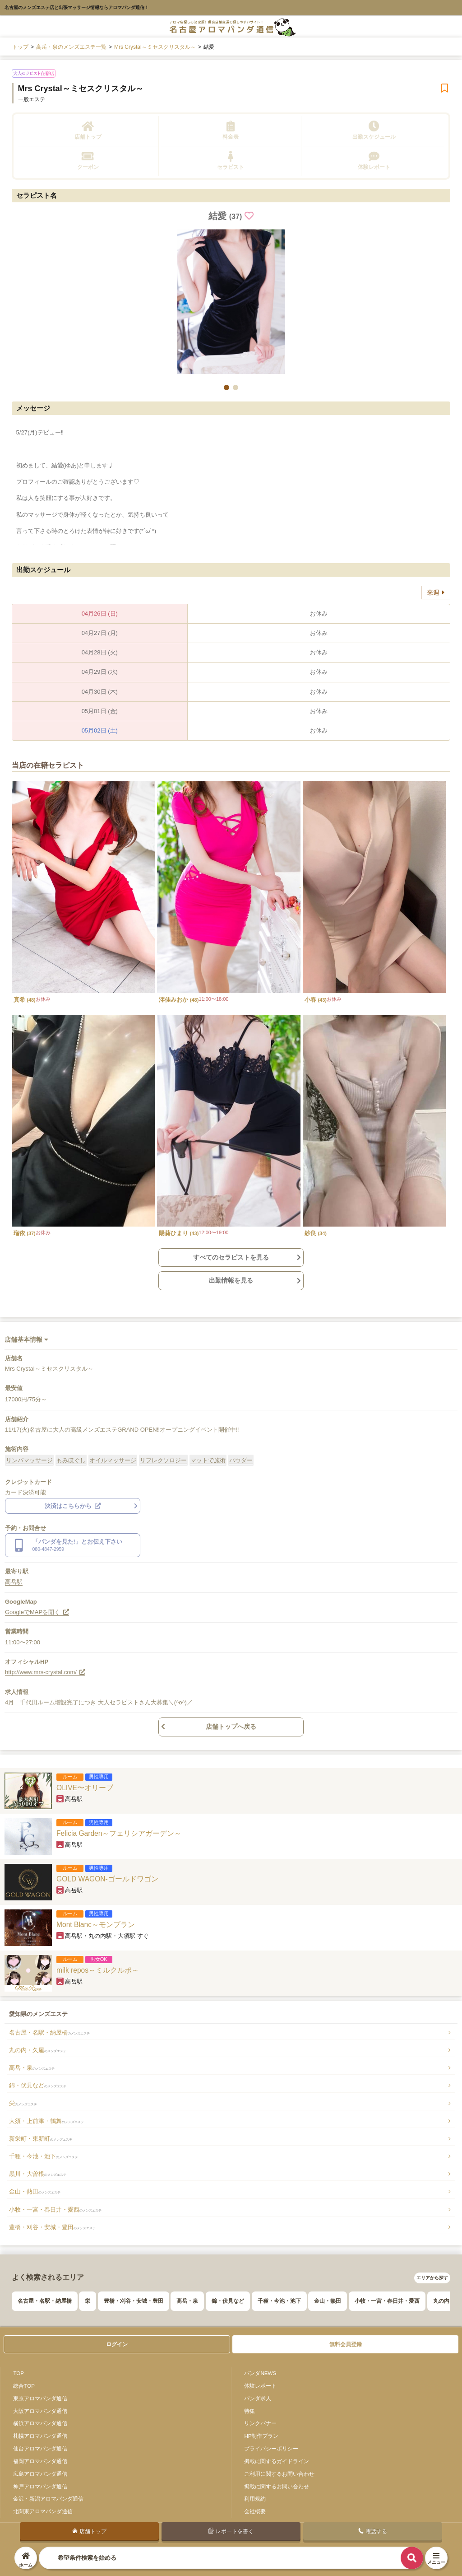  Describe the element at coordinates (40, 2474) in the screenshot. I see `広島アロマパンダ通信` at that location.